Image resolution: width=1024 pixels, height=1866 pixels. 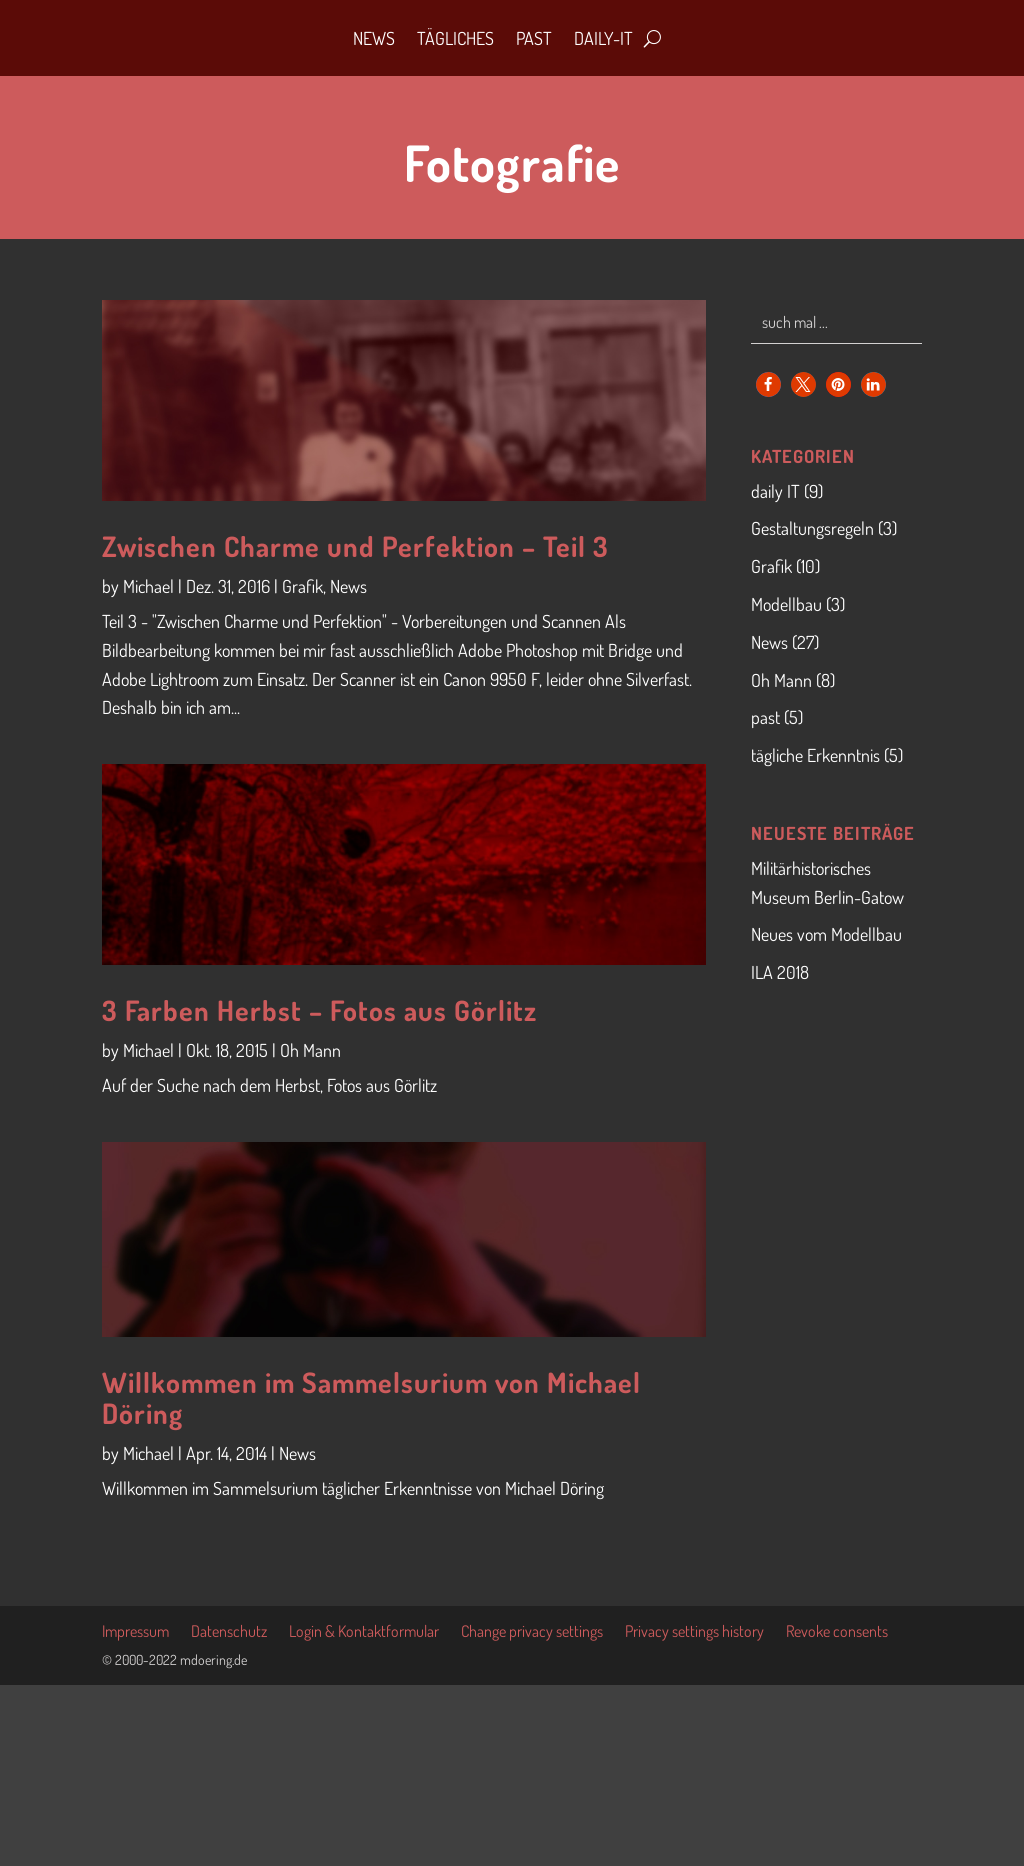 I want to click on Revoke consents [button], so click(x=837, y=1632).